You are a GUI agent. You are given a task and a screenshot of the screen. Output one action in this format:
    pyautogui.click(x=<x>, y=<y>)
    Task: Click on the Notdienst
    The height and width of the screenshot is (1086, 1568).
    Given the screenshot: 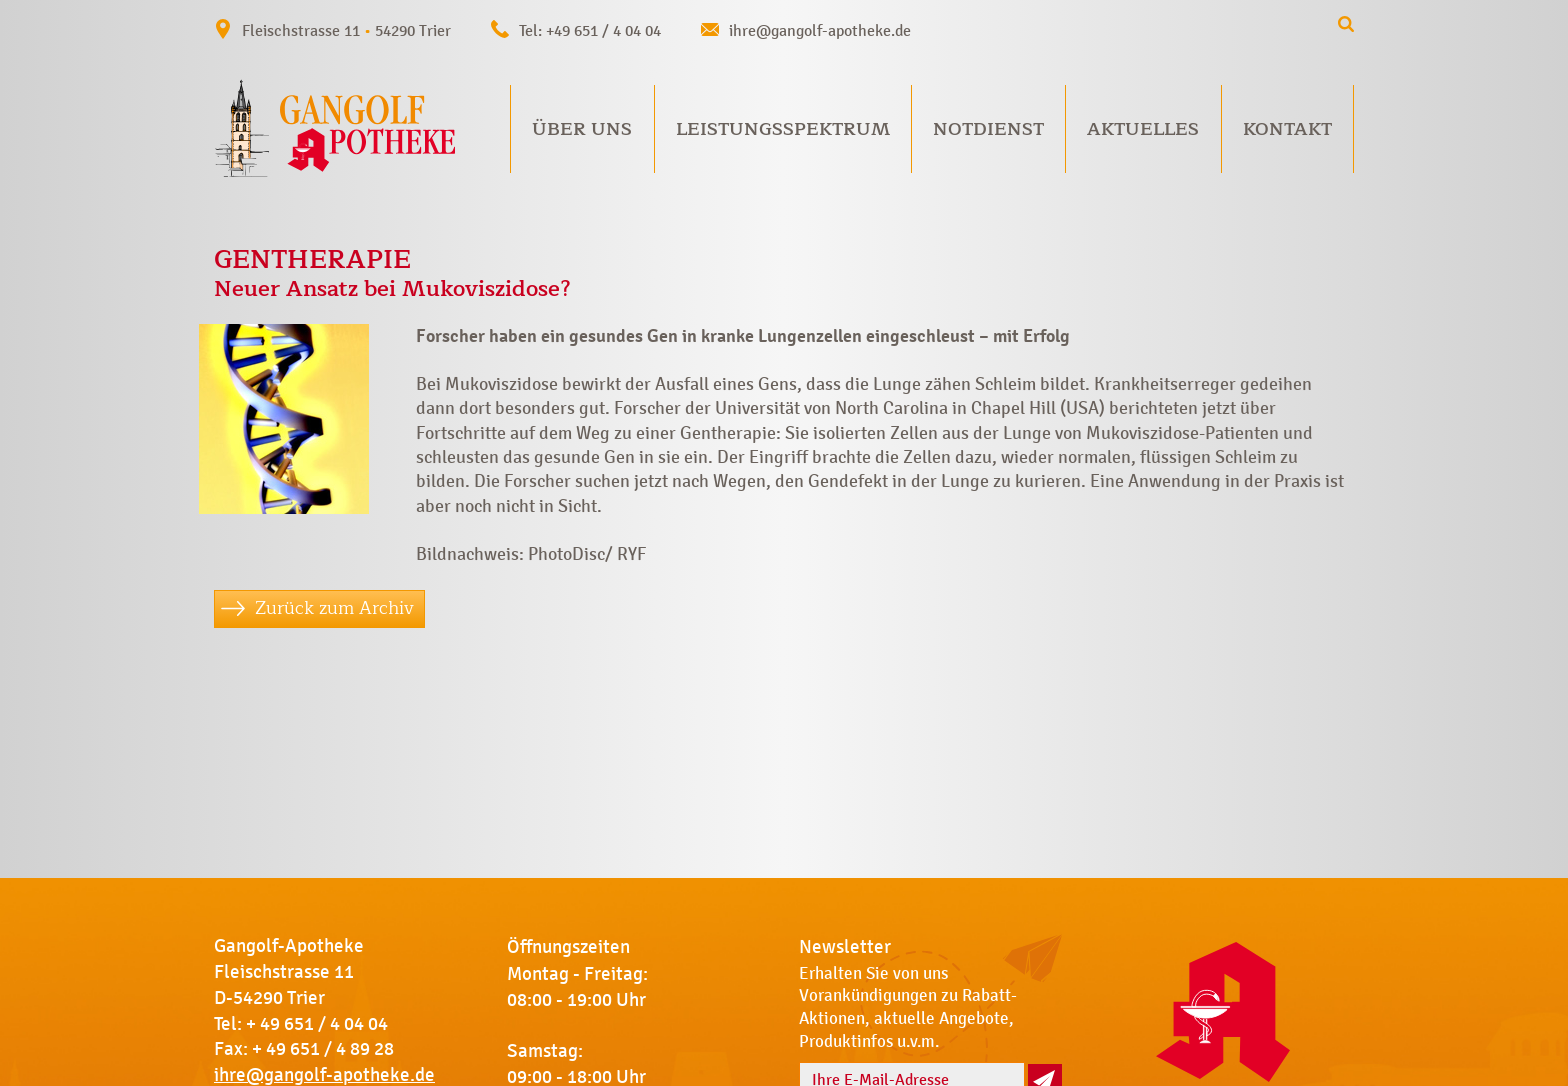 What is the action you would take?
    pyautogui.click(x=988, y=129)
    